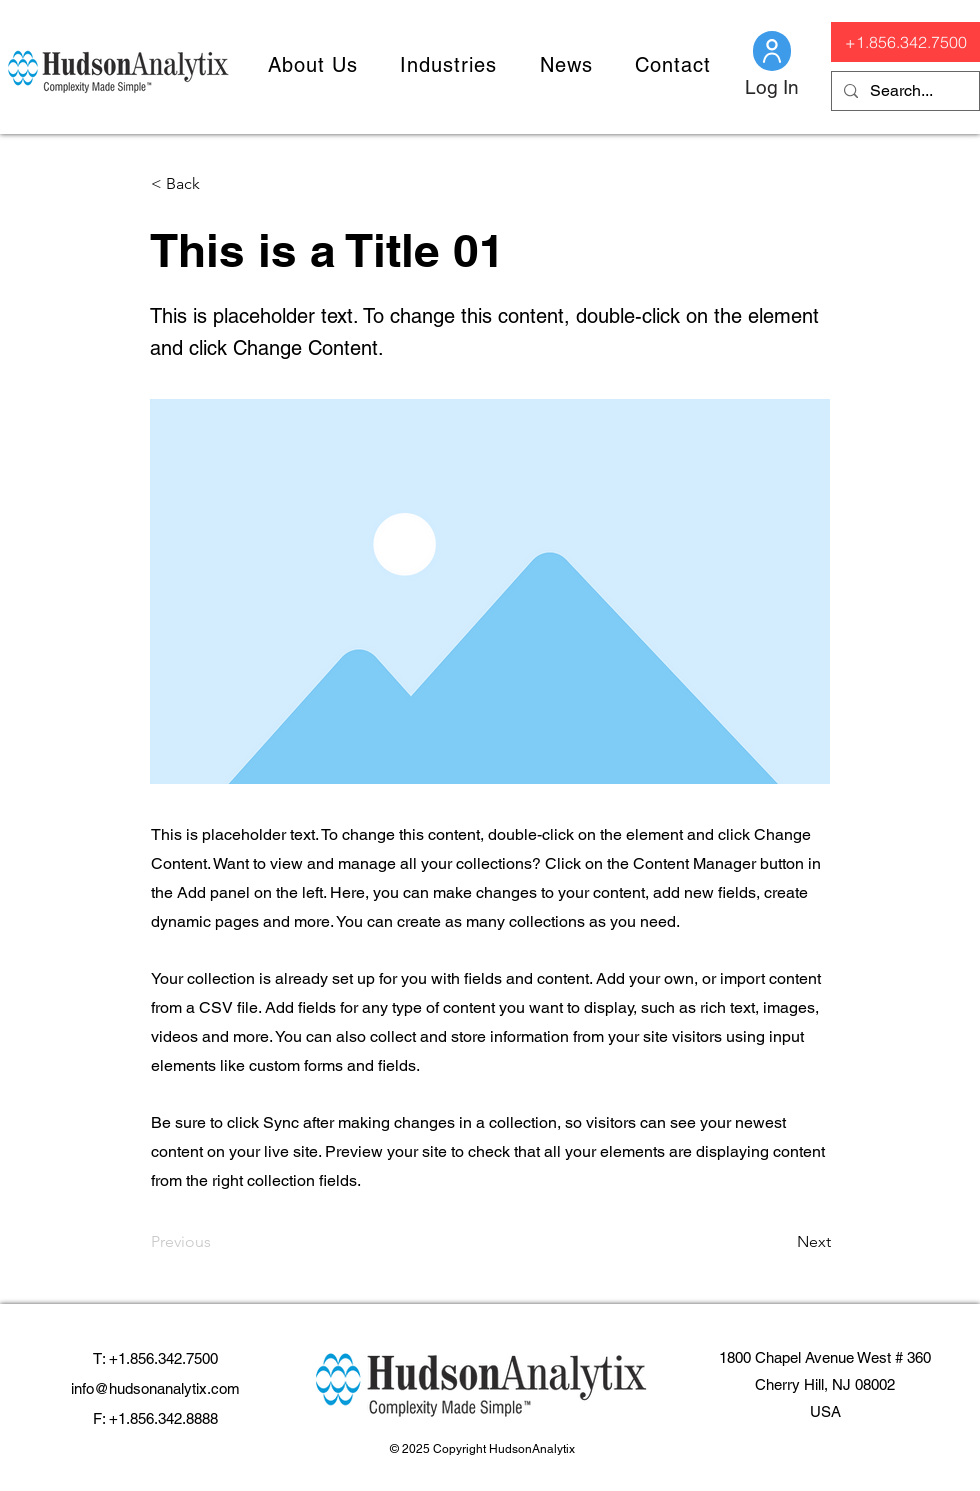  I want to click on [+1.856.342.7500], so click(905, 42).